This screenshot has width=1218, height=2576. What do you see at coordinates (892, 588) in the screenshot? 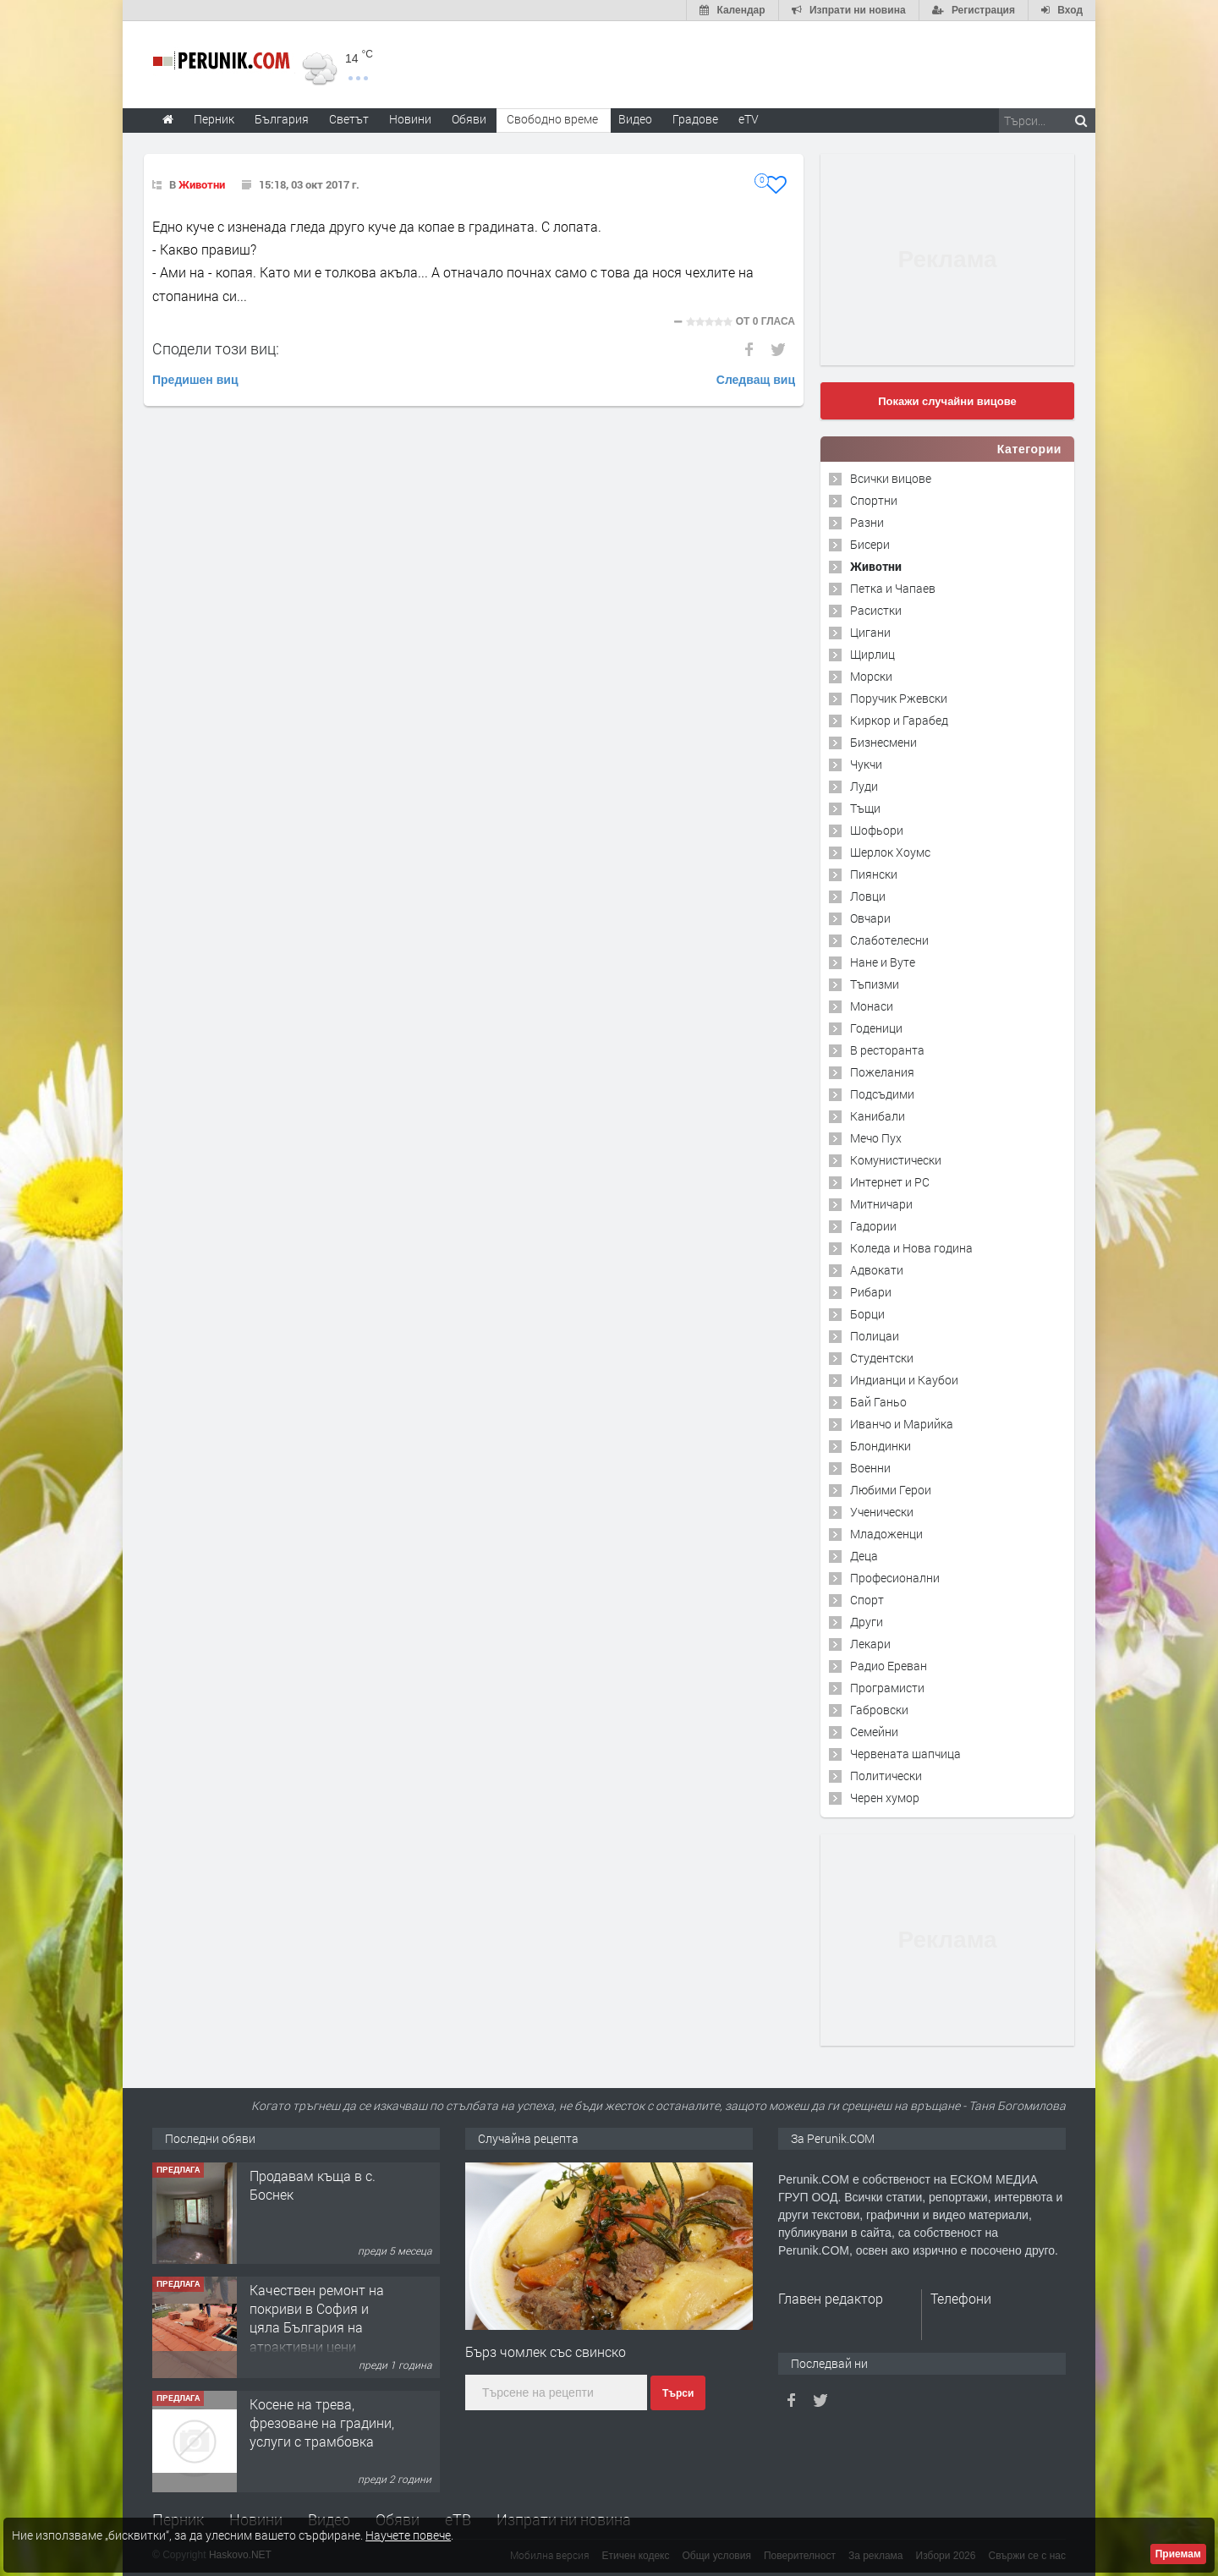
I see `Петка и Чапаев` at bounding box center [892, 588].